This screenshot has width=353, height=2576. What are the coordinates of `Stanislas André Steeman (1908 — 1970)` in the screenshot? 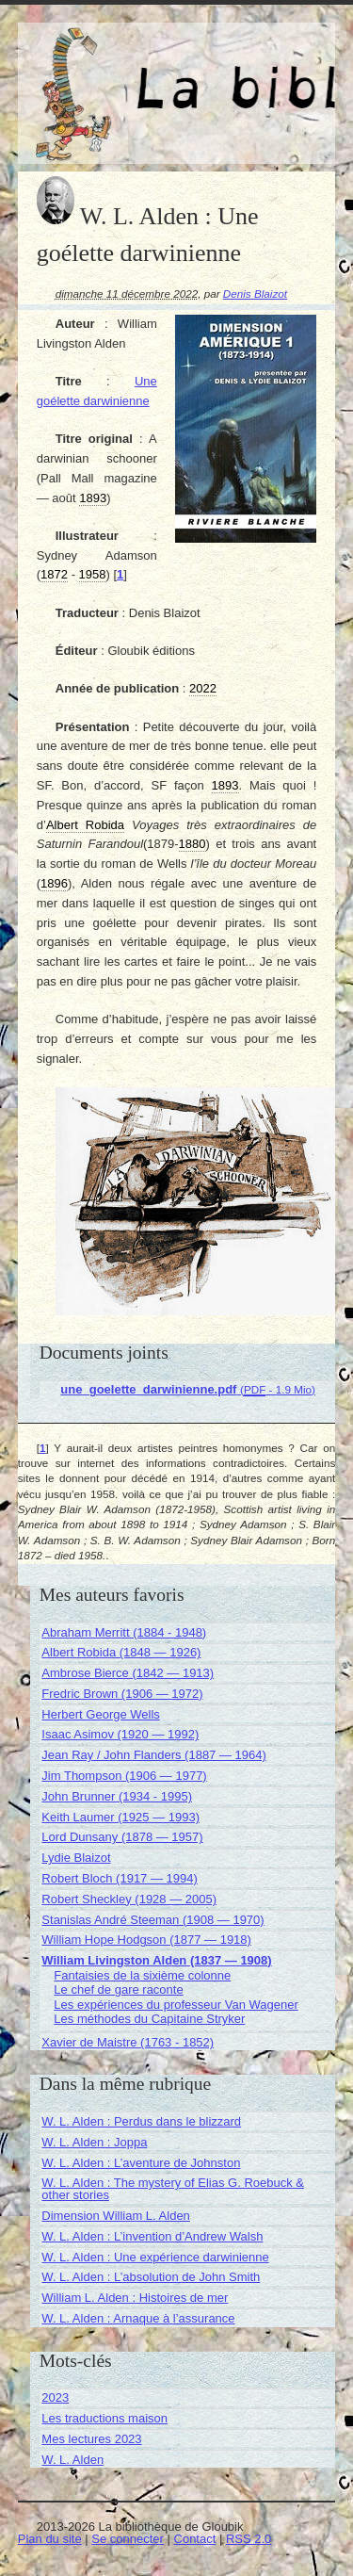 It's located at (152, 1920).